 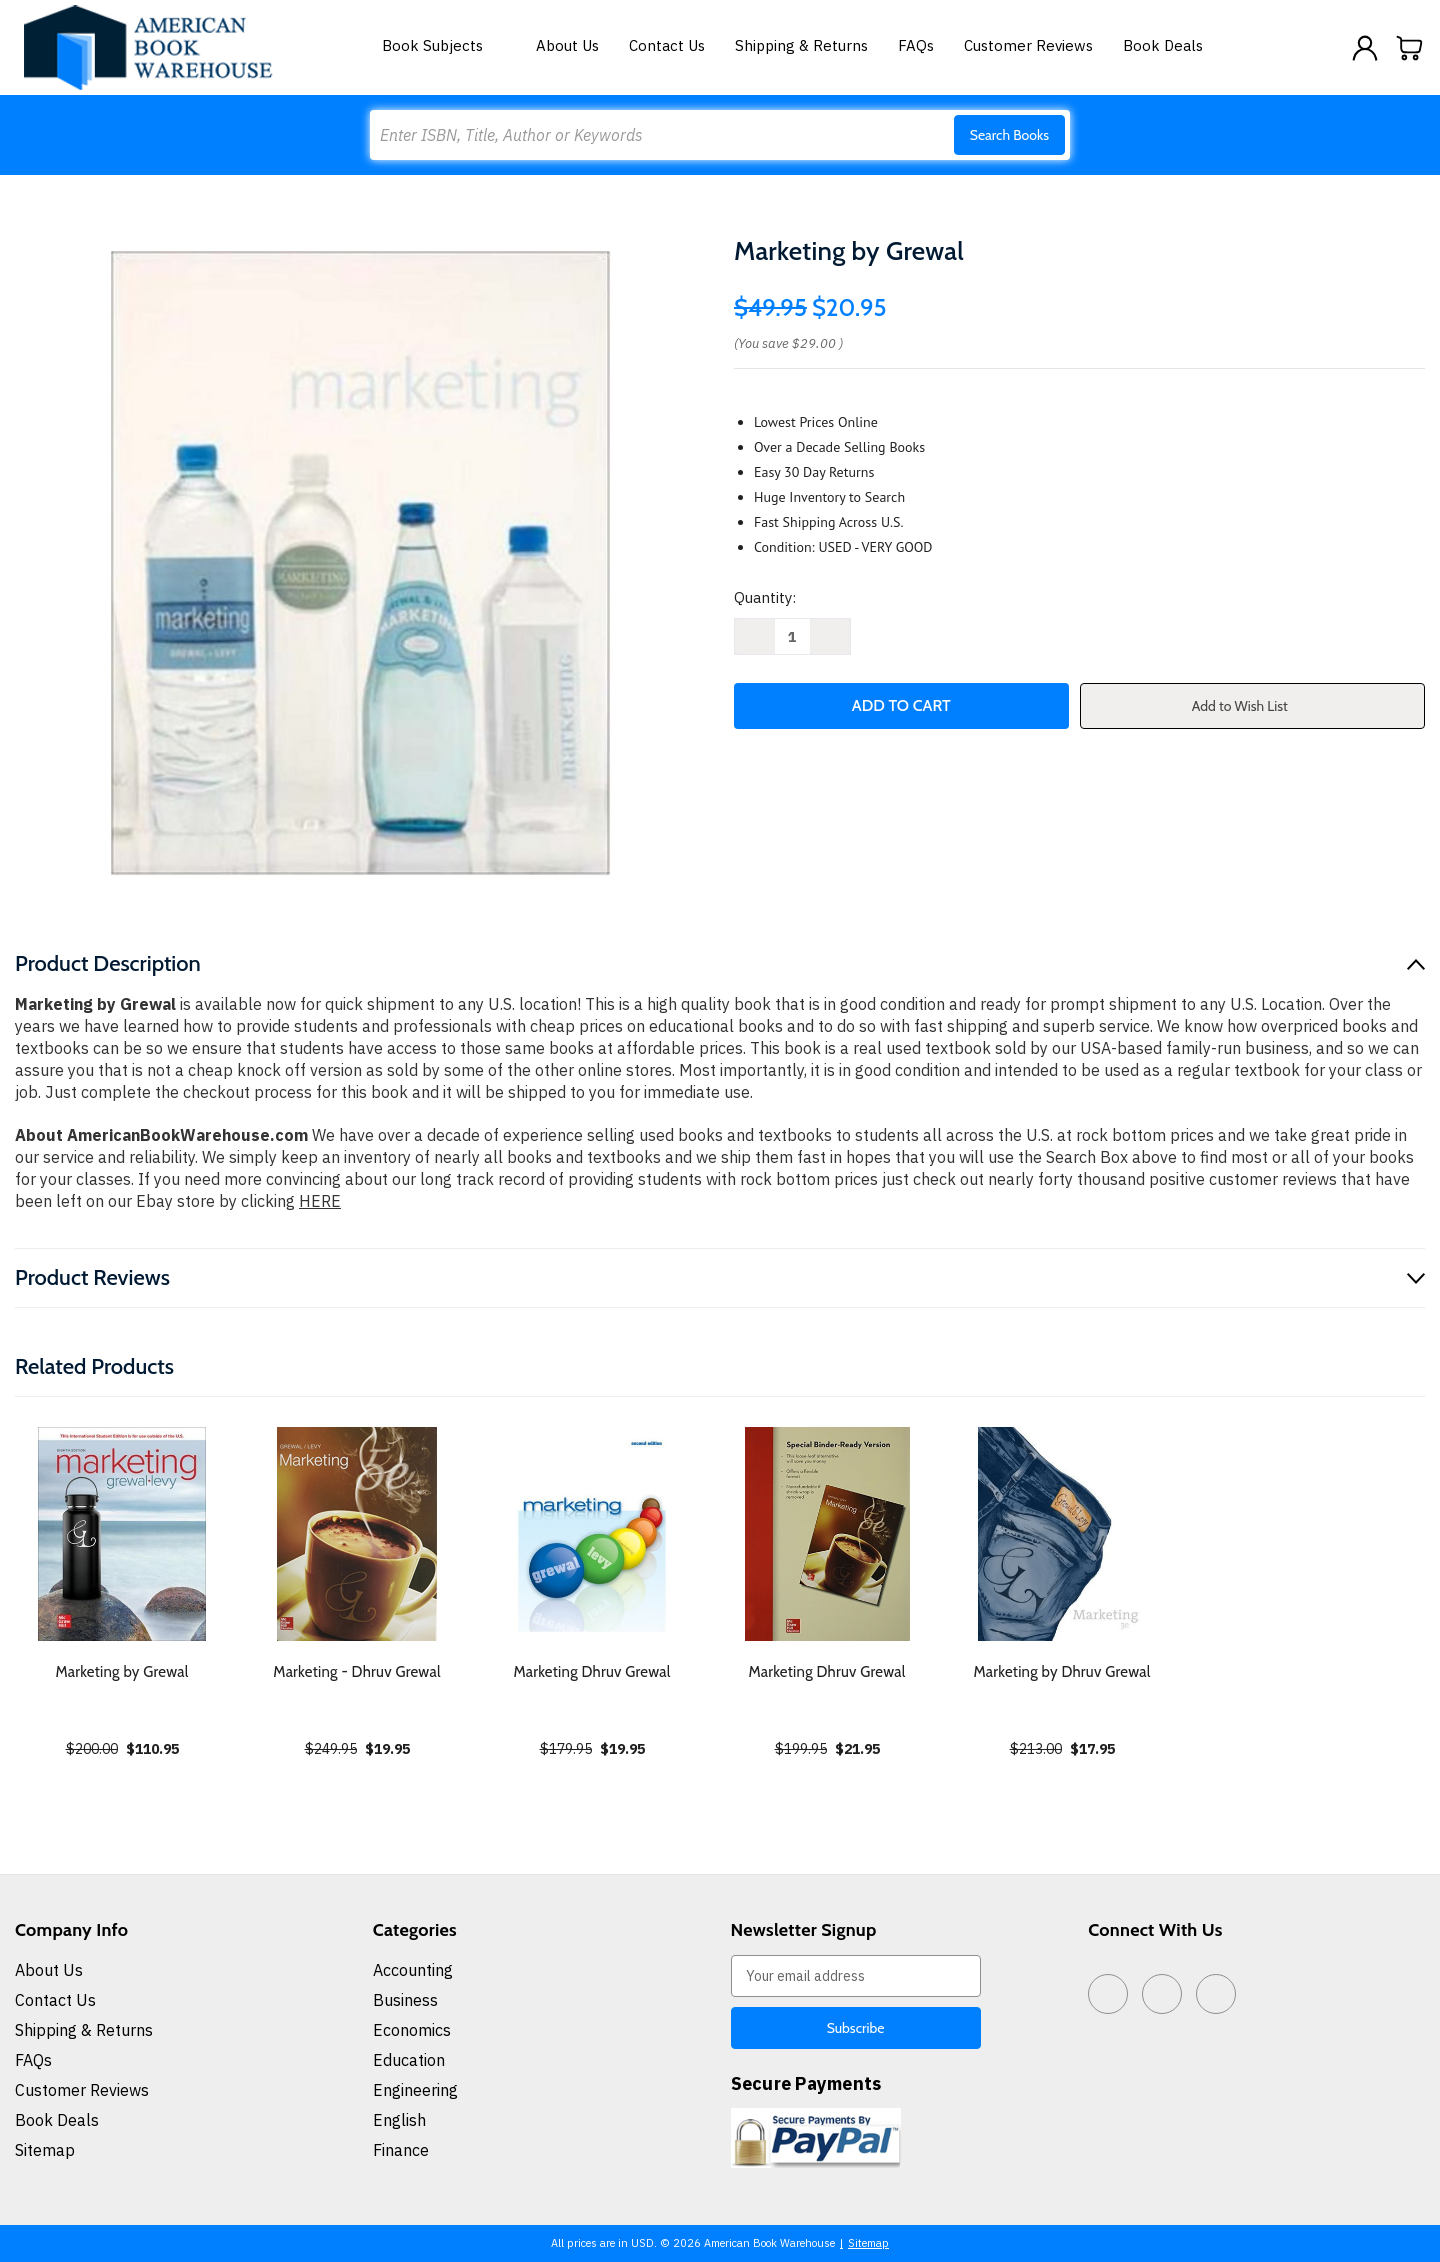 I want to click on Engineering, so click(x=415, y=2090).